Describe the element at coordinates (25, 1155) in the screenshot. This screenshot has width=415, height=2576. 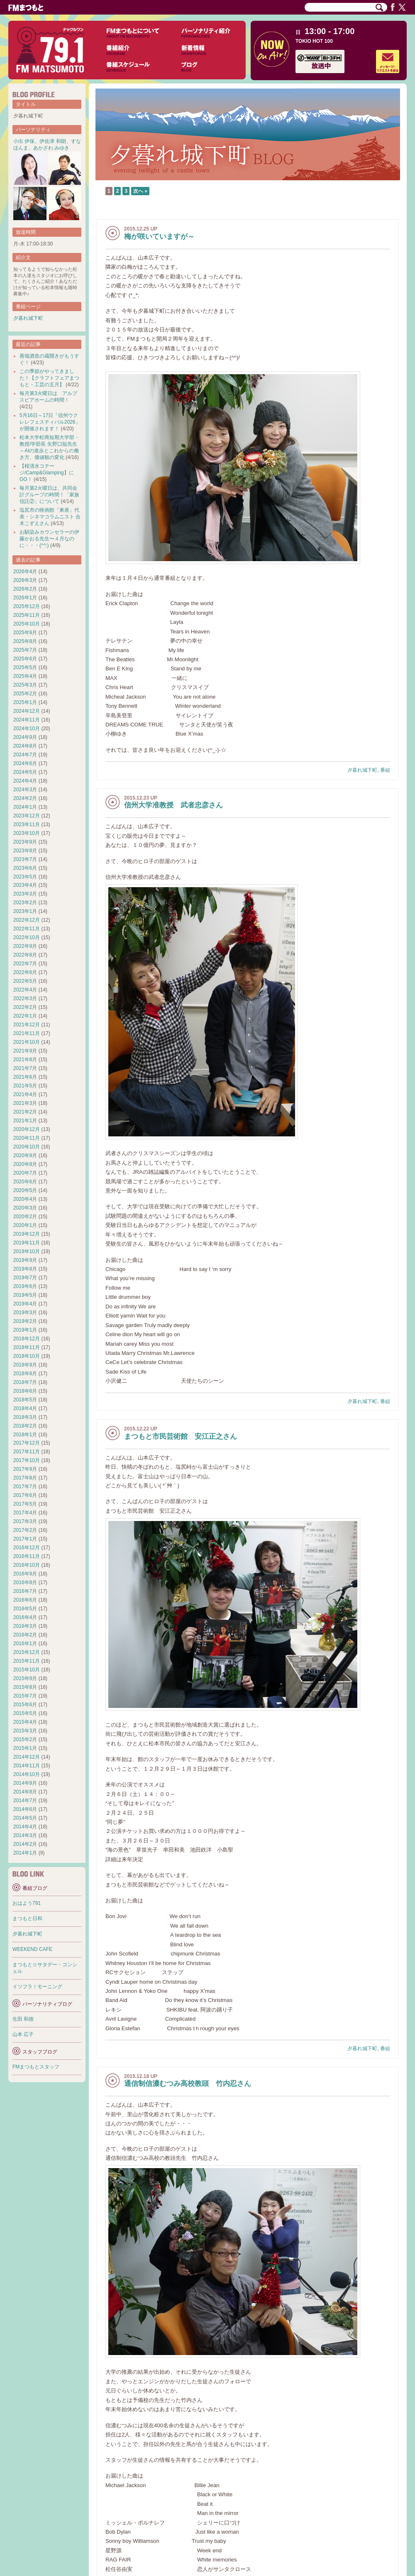
I see `2020年9月` at that location.